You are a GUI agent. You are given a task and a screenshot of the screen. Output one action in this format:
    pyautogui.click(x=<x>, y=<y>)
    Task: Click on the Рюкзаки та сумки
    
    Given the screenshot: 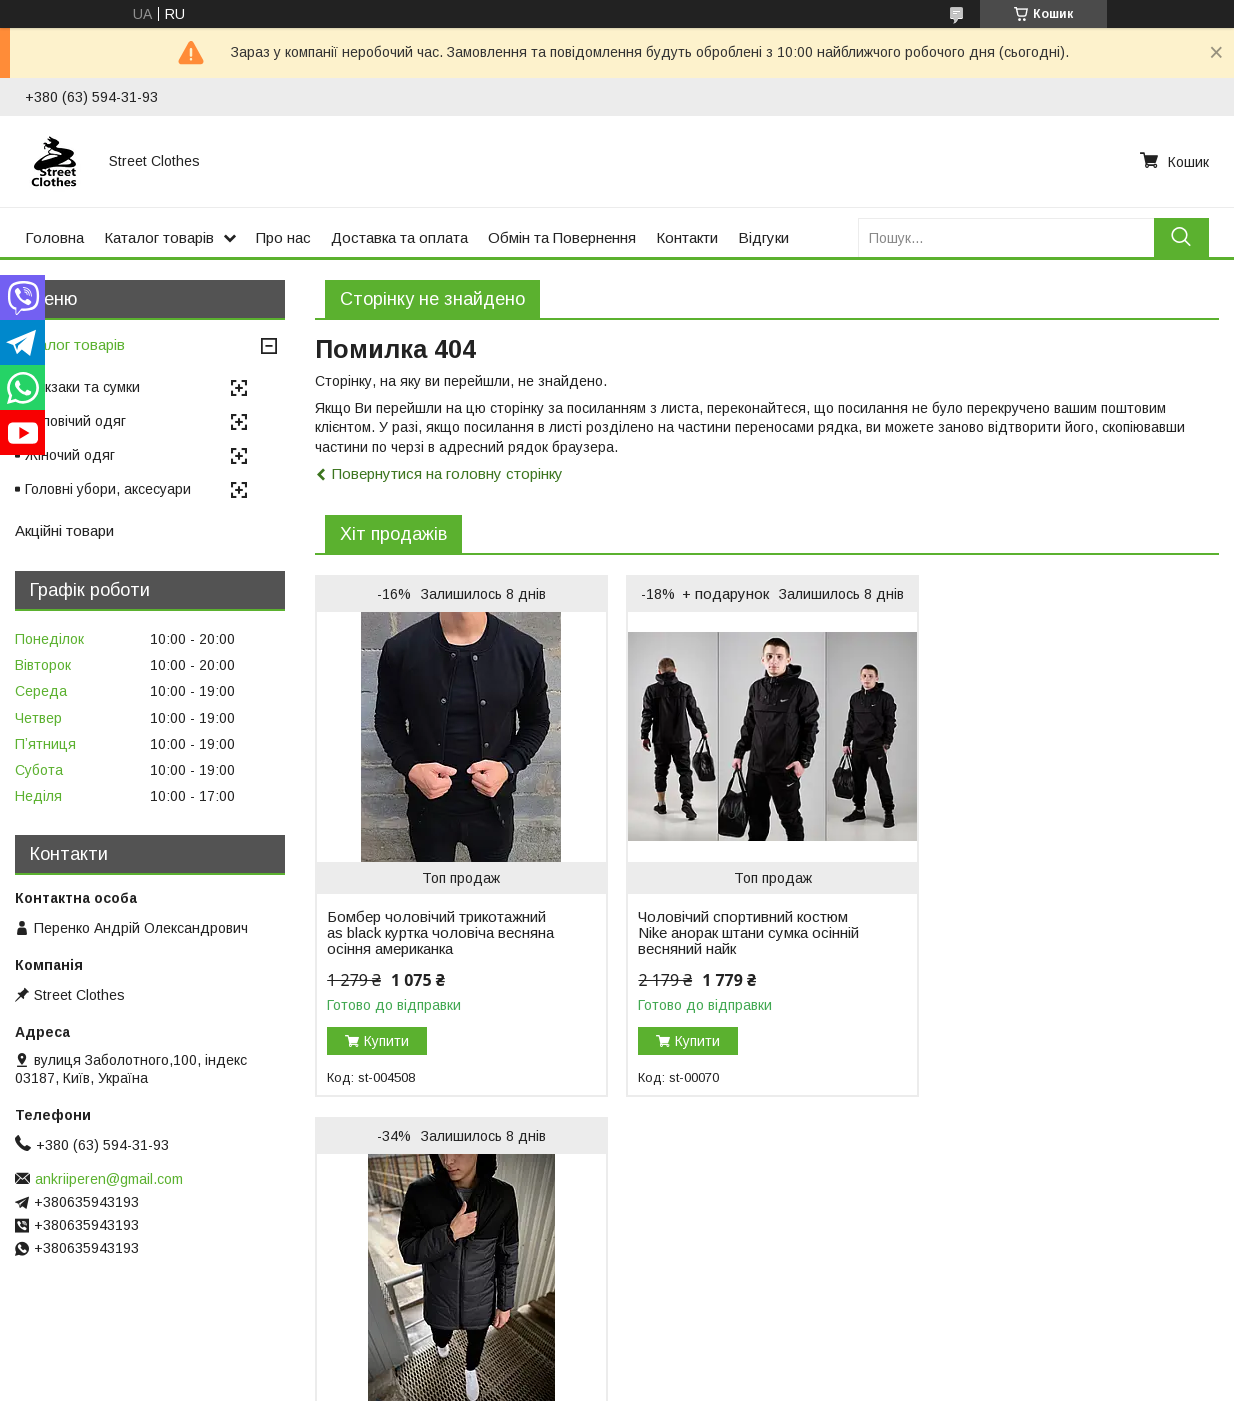 What is the action you would take?
    pyautogui.click(x=82, y=387)
    